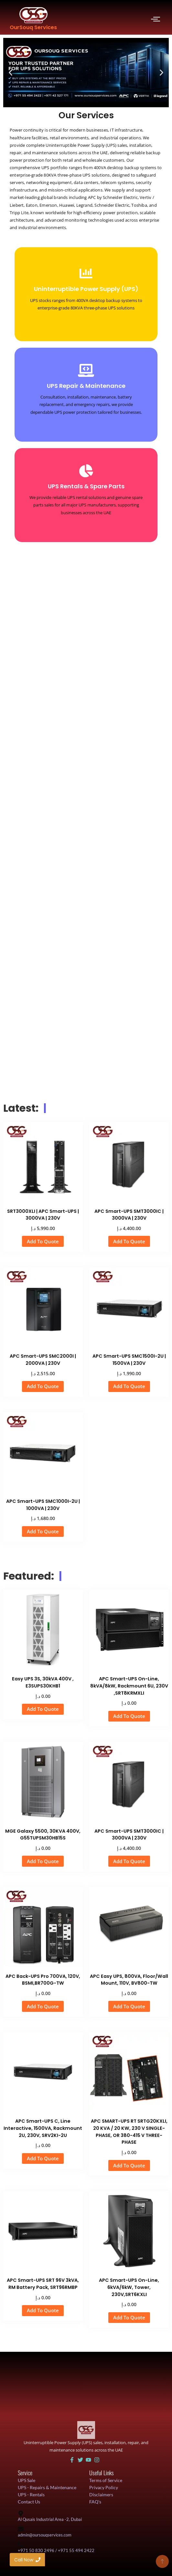  I want to click on FAQ's, so click(95, 2501).